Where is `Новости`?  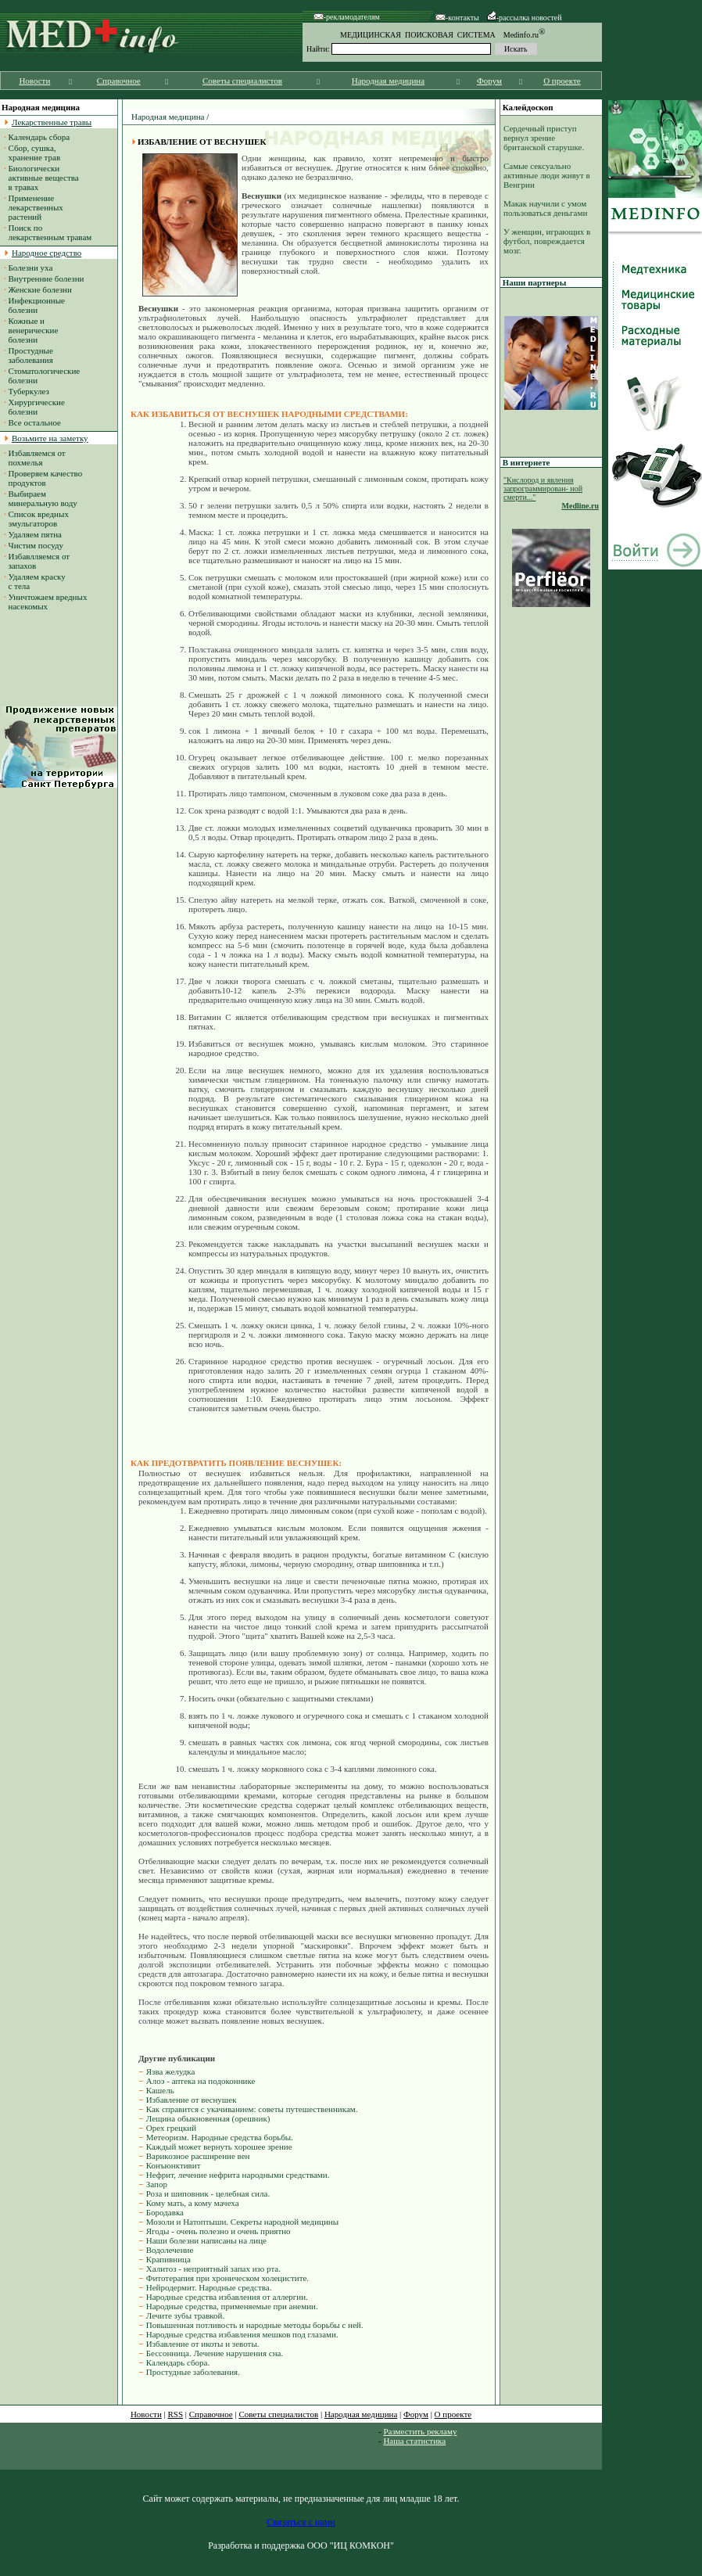
Новости is located at coordinates (34, 80).